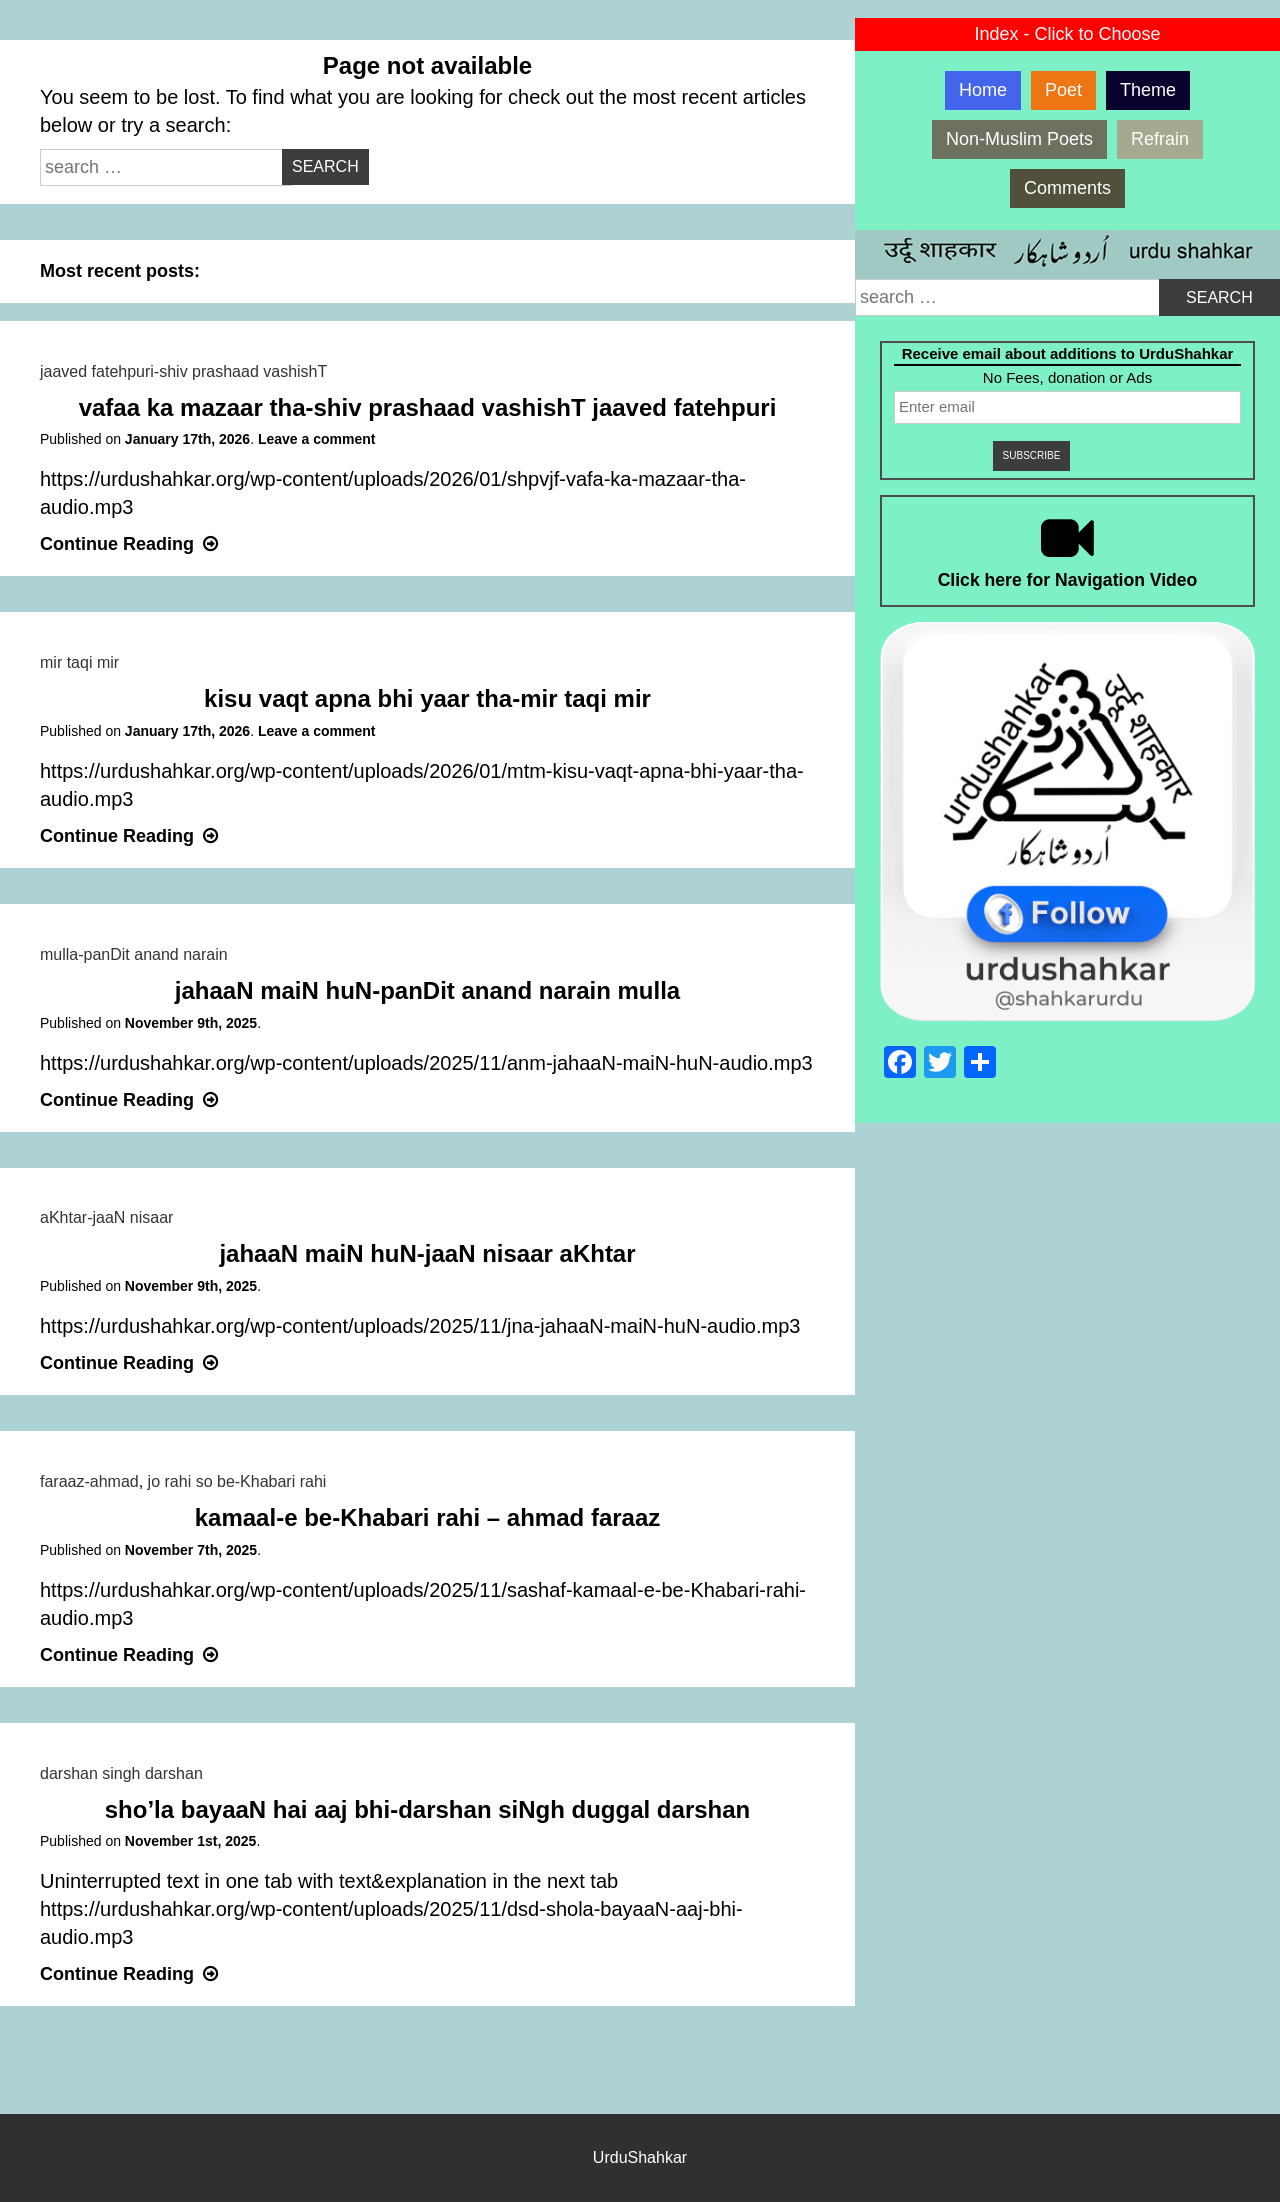 Image resolution: width=1280 pixels, height=2202 pixels. What do you see at coordinates (131, 544) in the screenshot?
I see `Continue Reading` at bounding box center [131, 544].